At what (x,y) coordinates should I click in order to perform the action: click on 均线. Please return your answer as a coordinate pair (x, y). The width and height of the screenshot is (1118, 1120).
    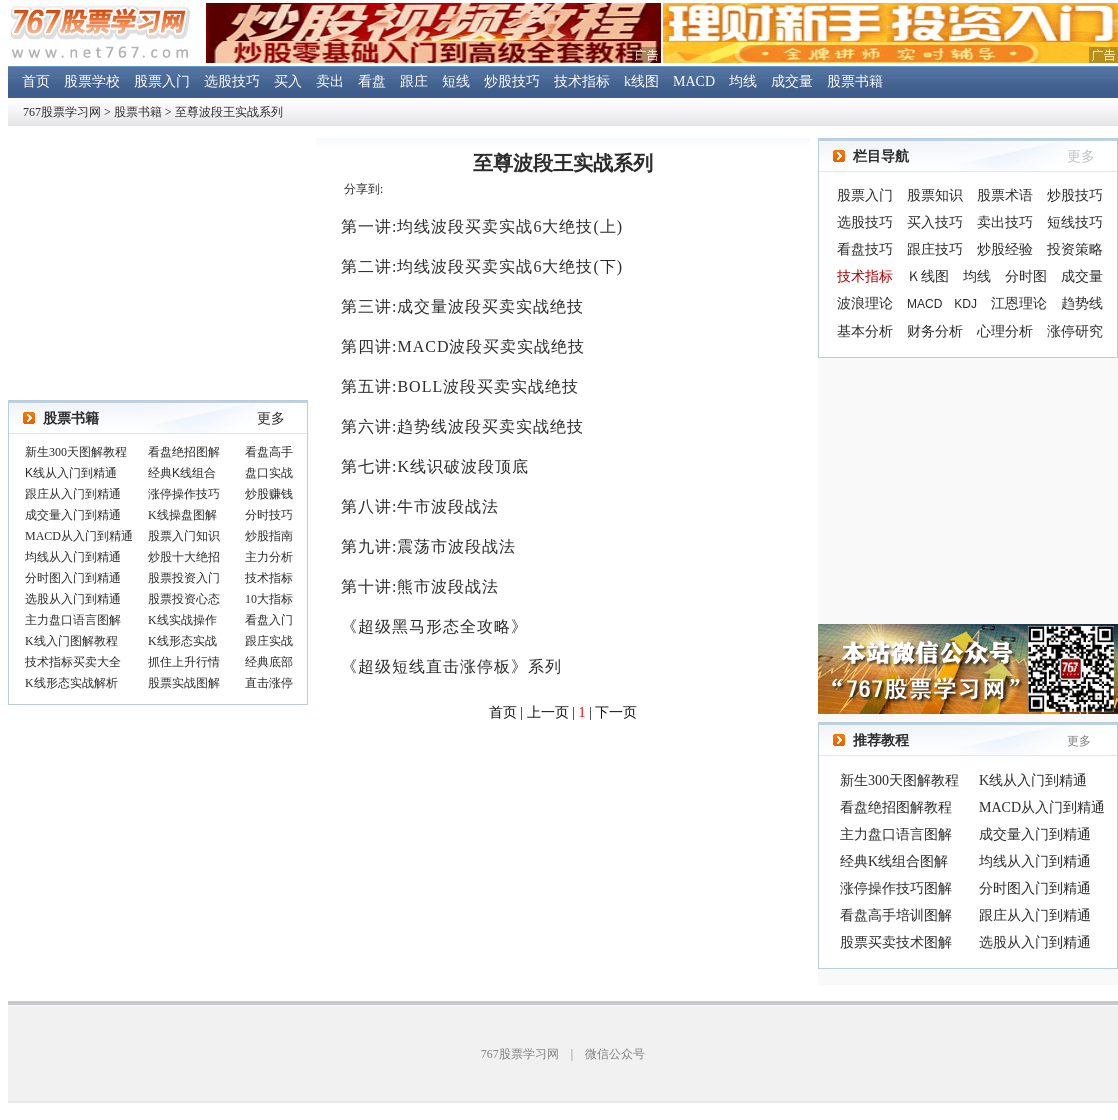
    Looking at the image, I should click on (743, 81).